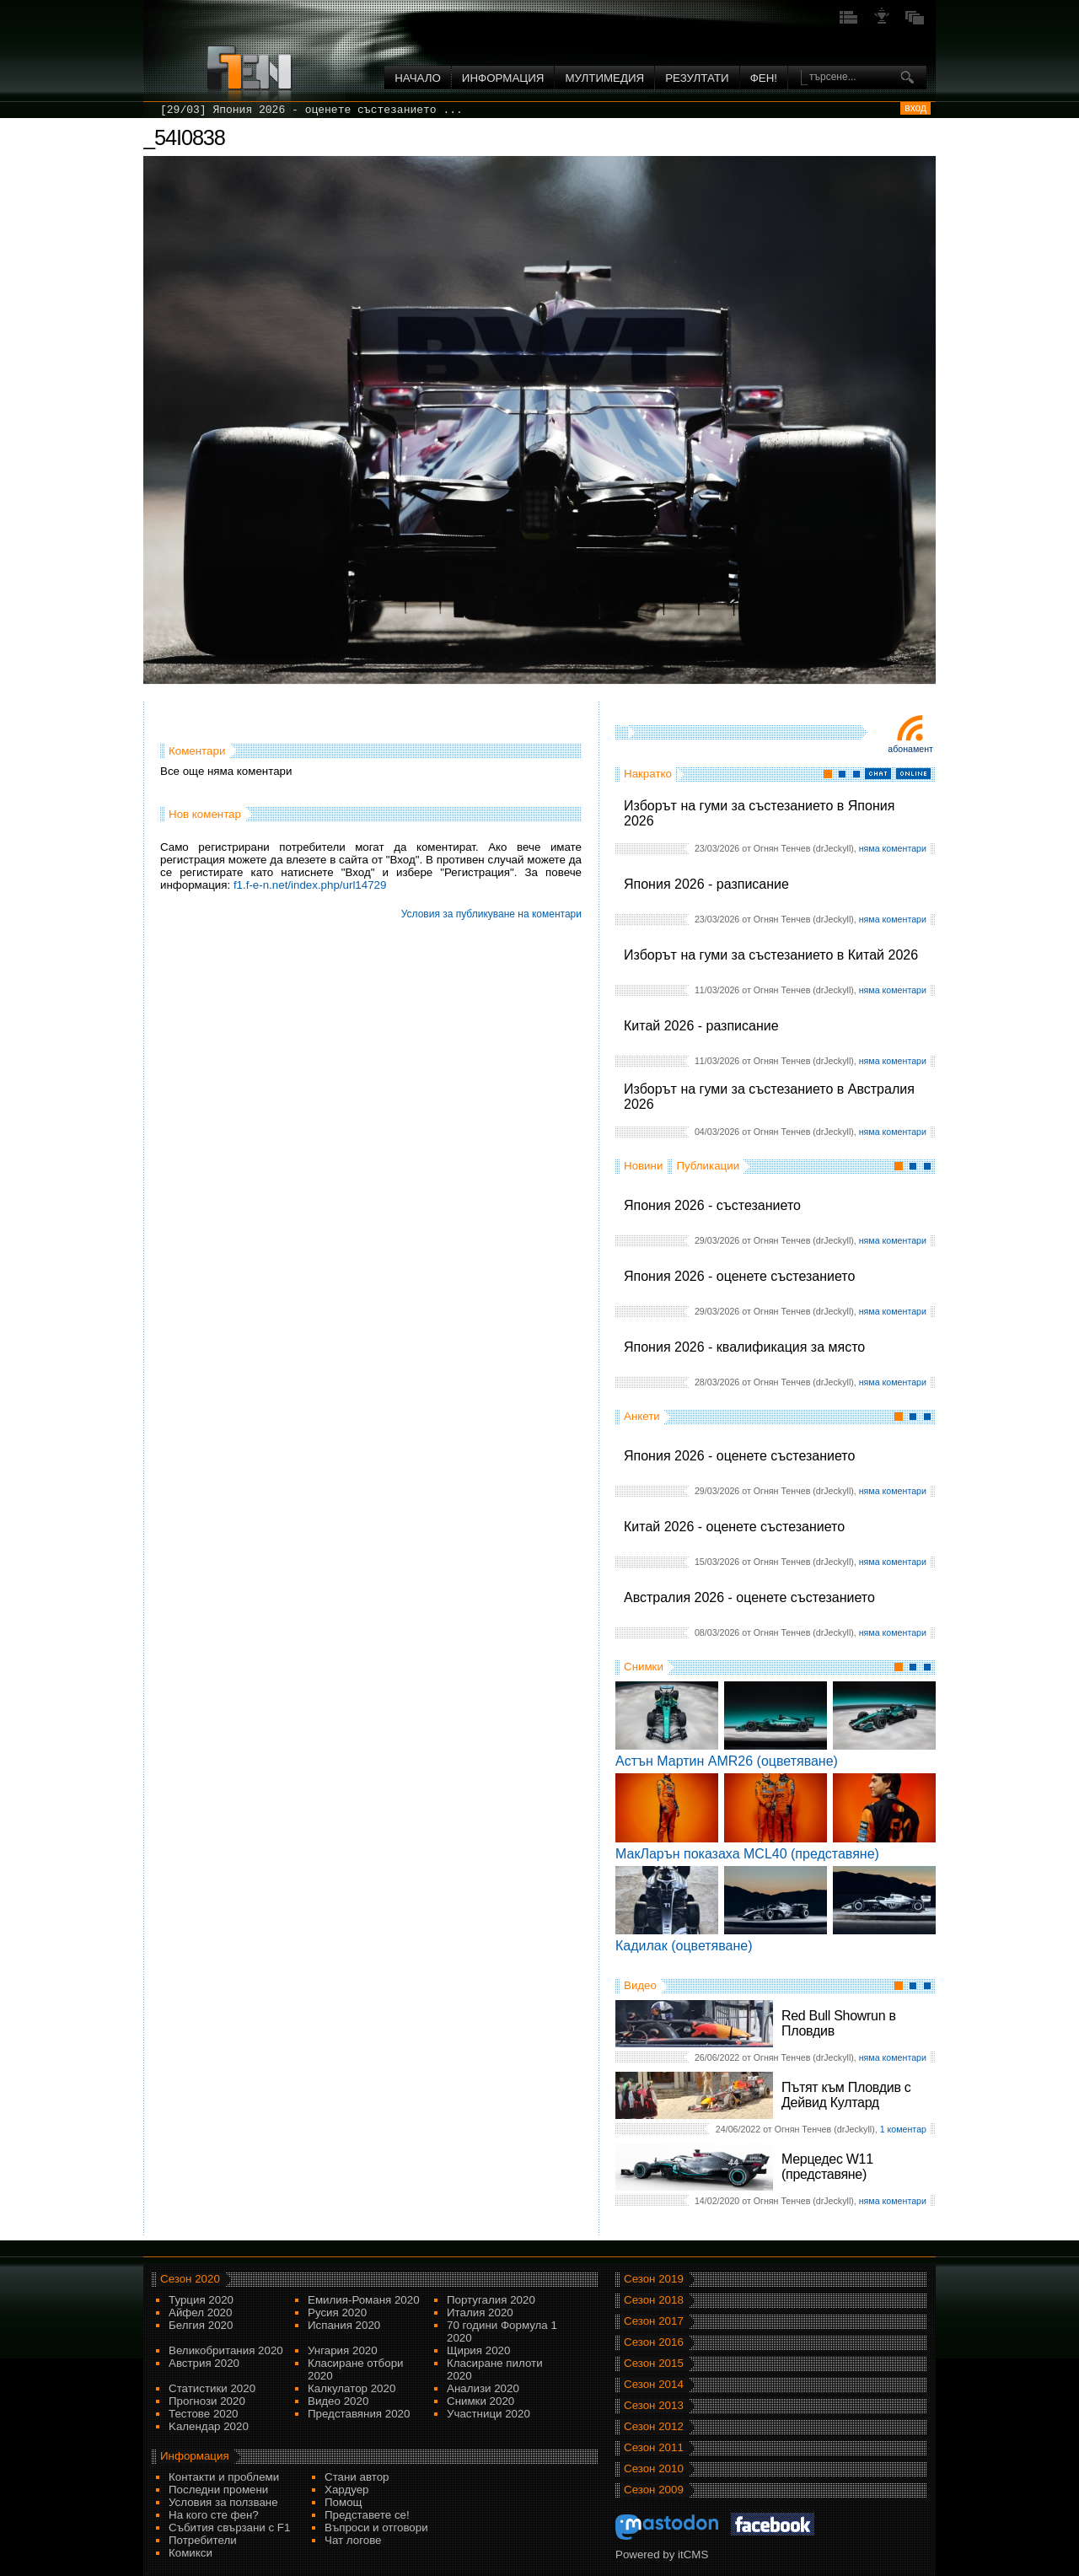 Image resolution: width=1079 pixels, height=2576 pixels. What do you see at coordinates (353, 2540) in the screenshot?
I see `Чат логове` at bounding box center [353, 2540].